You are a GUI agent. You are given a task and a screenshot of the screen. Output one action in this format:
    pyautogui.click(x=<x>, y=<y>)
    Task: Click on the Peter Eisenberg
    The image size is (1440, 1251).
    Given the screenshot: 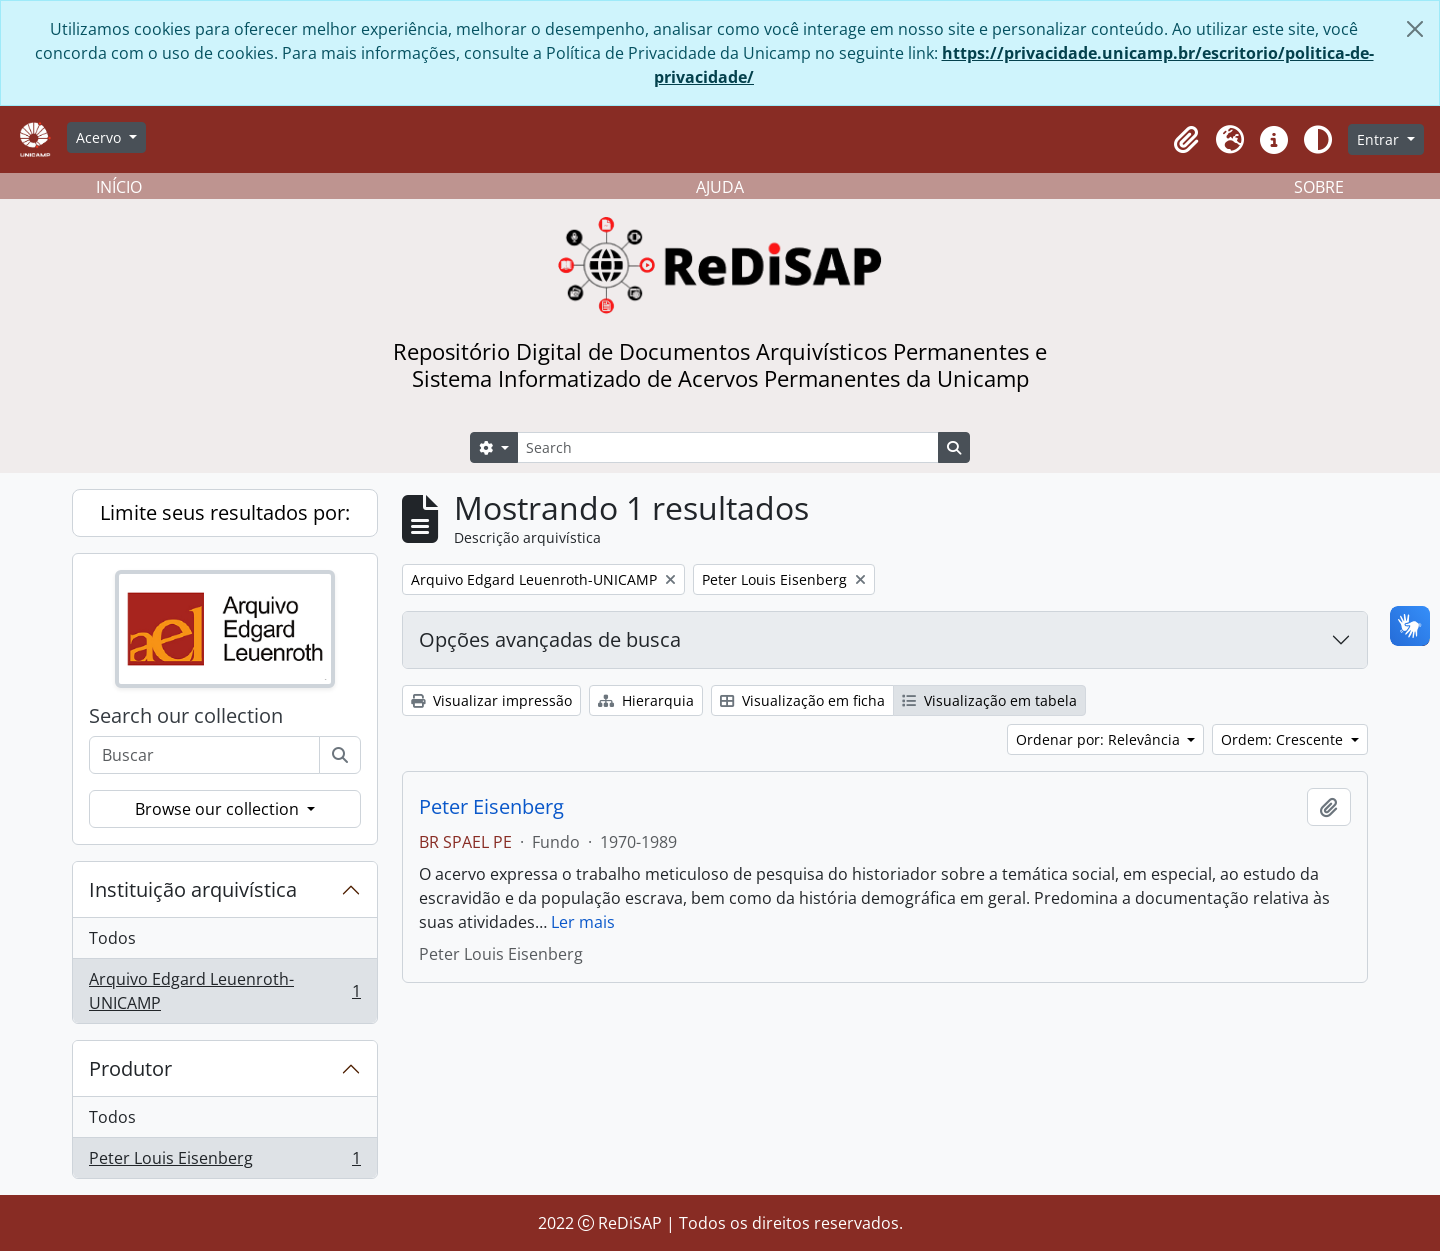 What is the action you would take?
    pyautogui.click(x=491, y=807)
    